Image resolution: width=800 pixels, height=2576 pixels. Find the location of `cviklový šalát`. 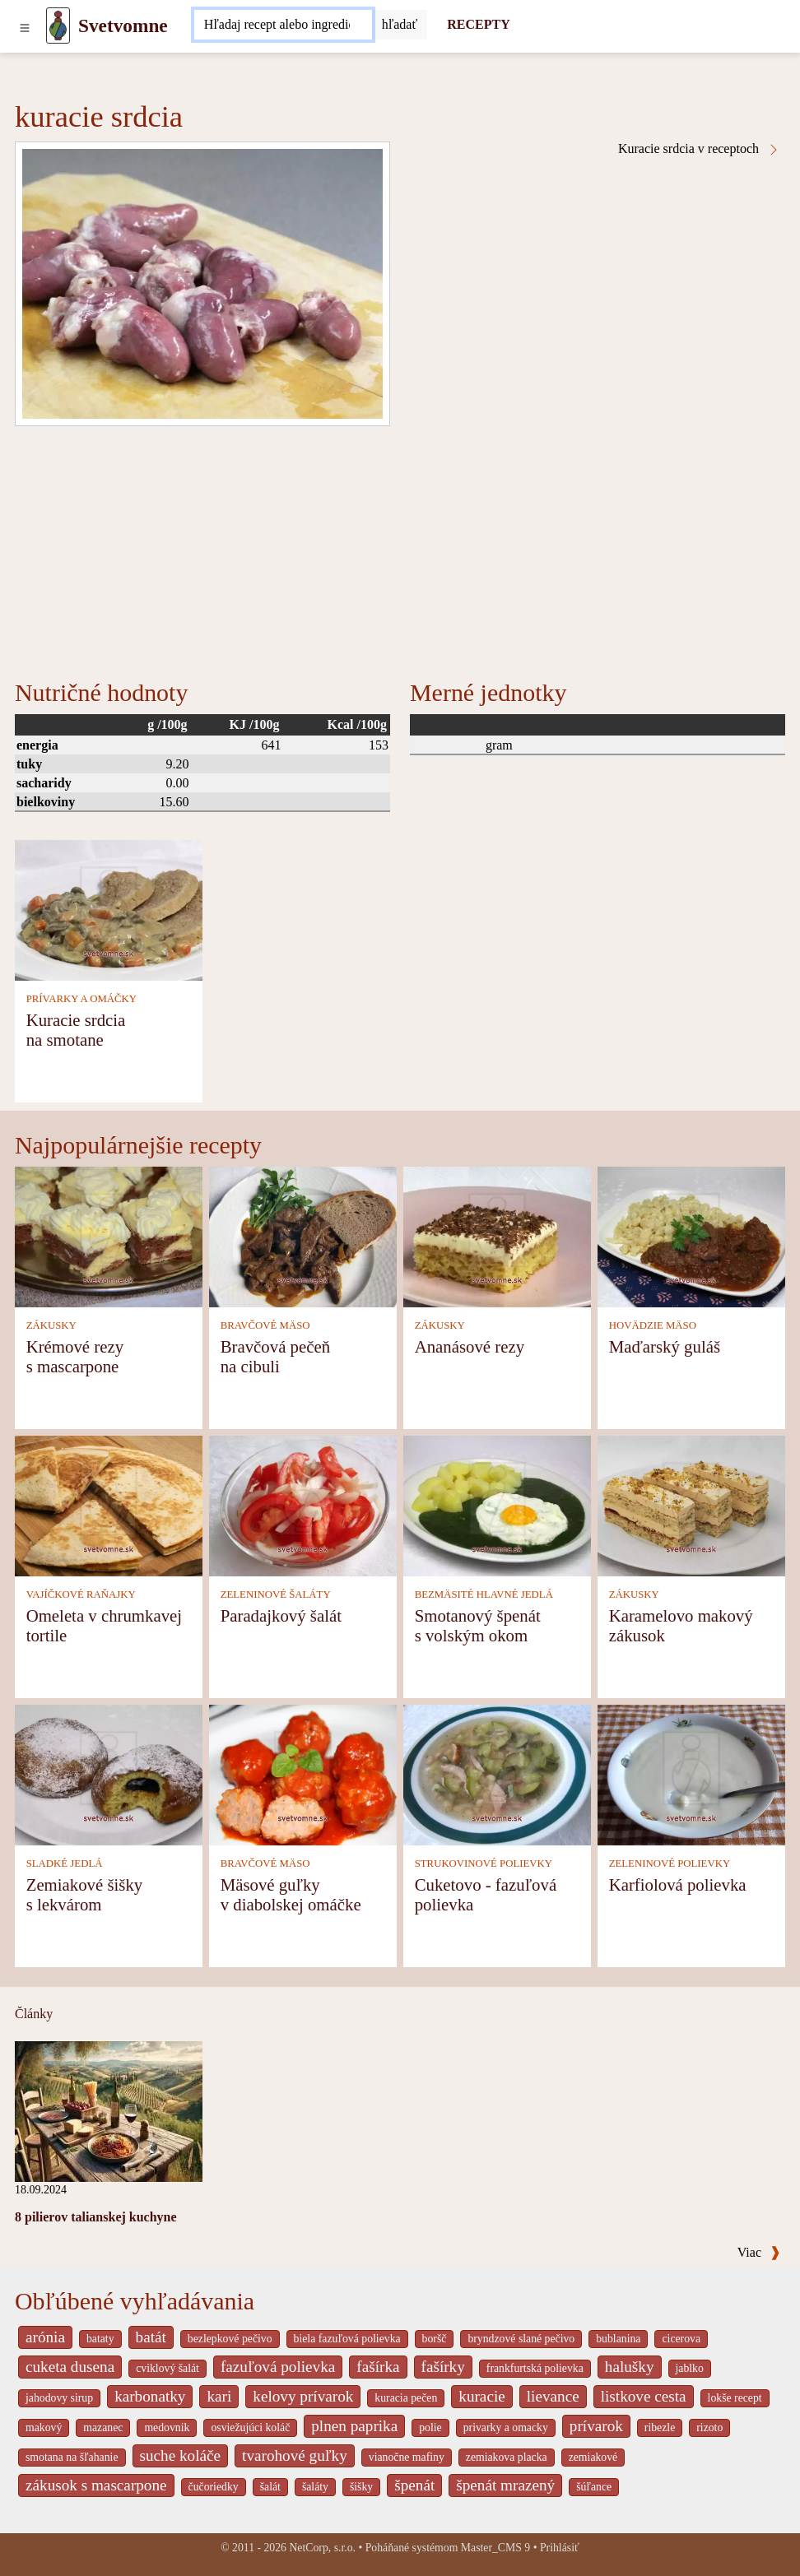

cviklový šalát is located at coordinates (167, 2368).